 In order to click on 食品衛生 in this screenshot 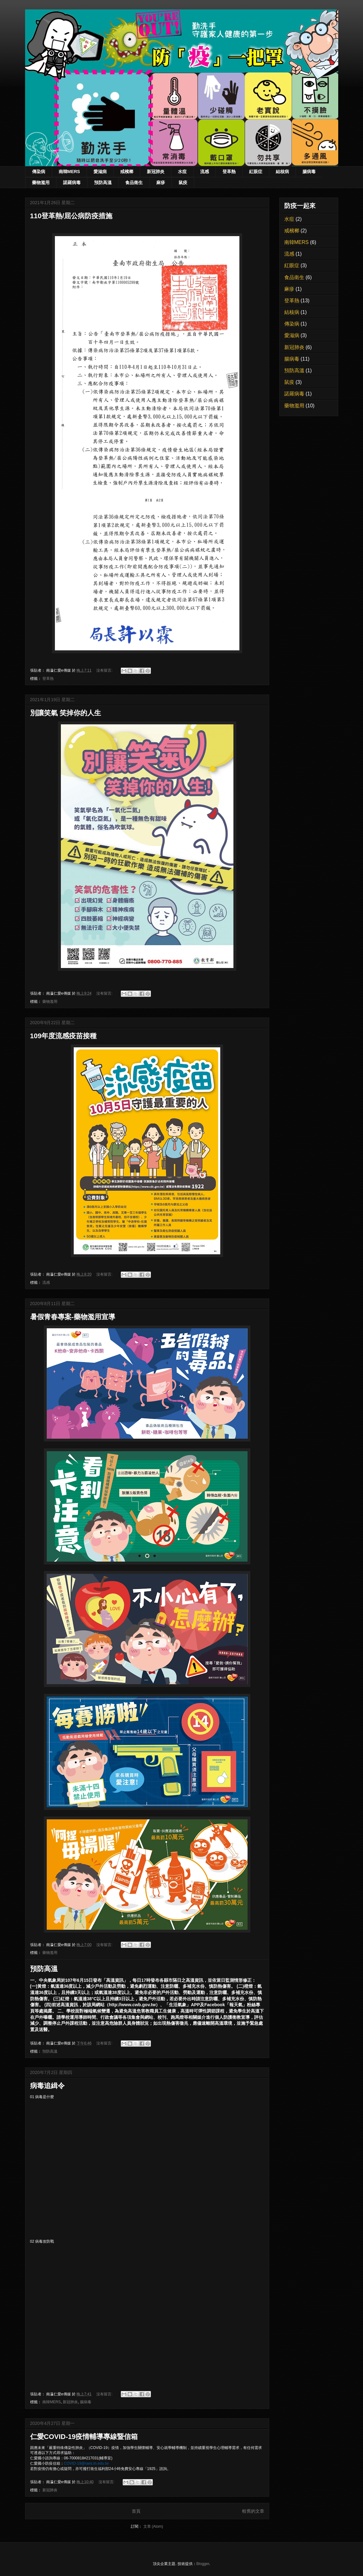, I will do `click(134, 182)`.